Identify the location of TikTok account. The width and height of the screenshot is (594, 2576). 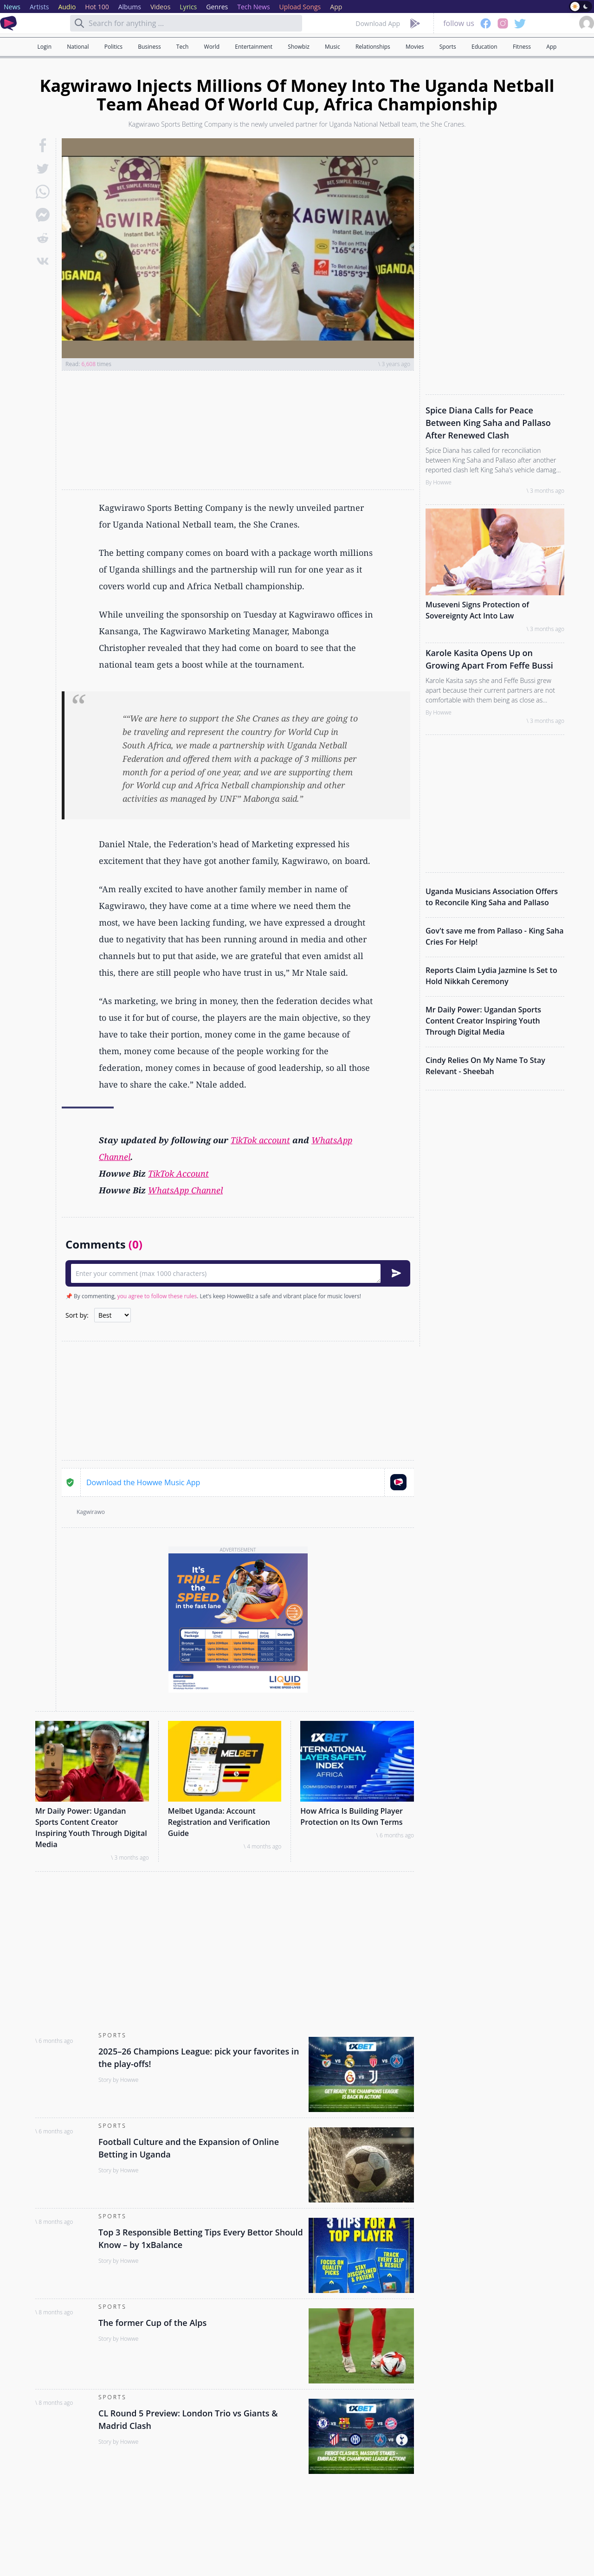
(260, 1140).